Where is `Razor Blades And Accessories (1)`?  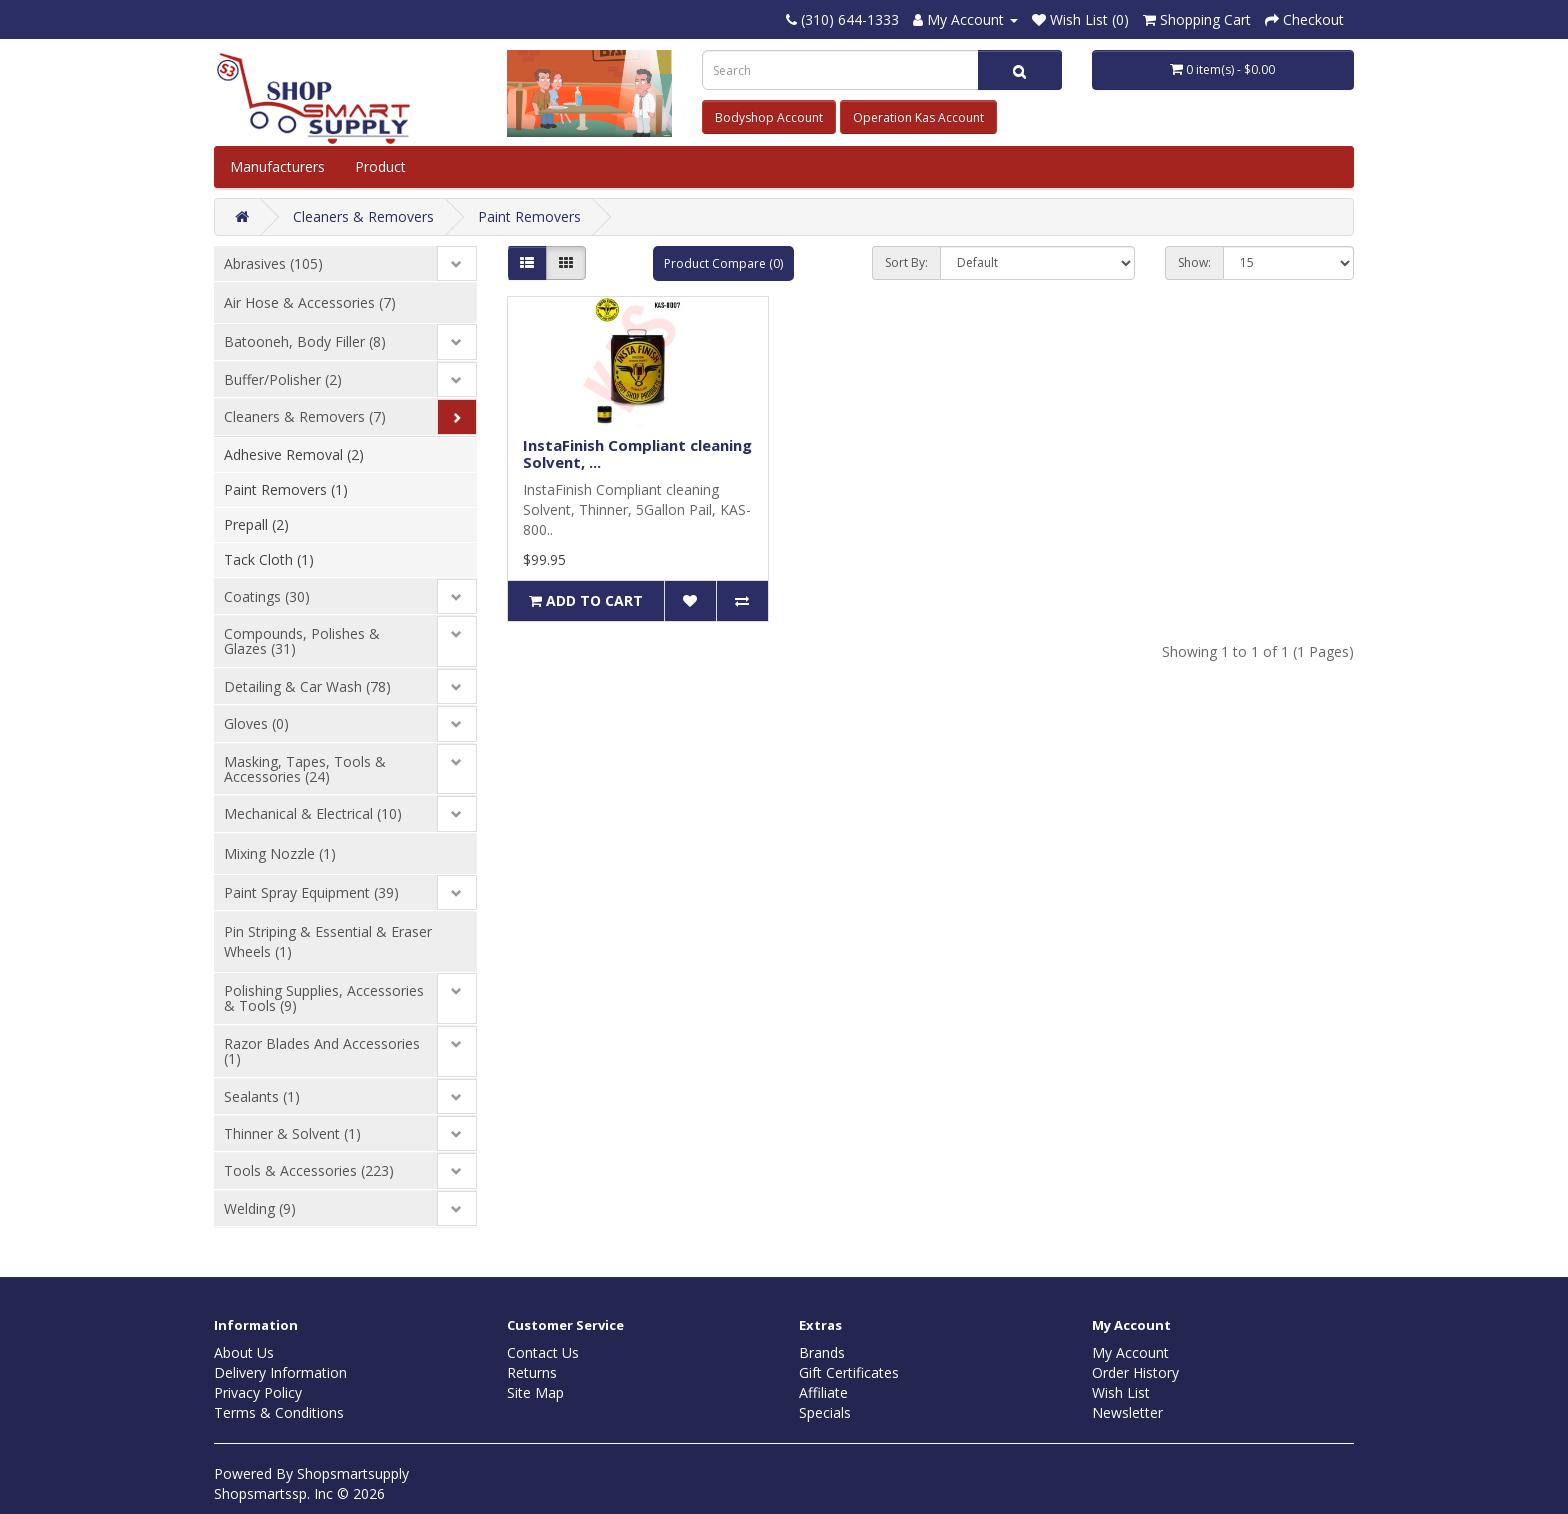
Razor Blades And Accessories (1) is located at coordinates (322, 1051).